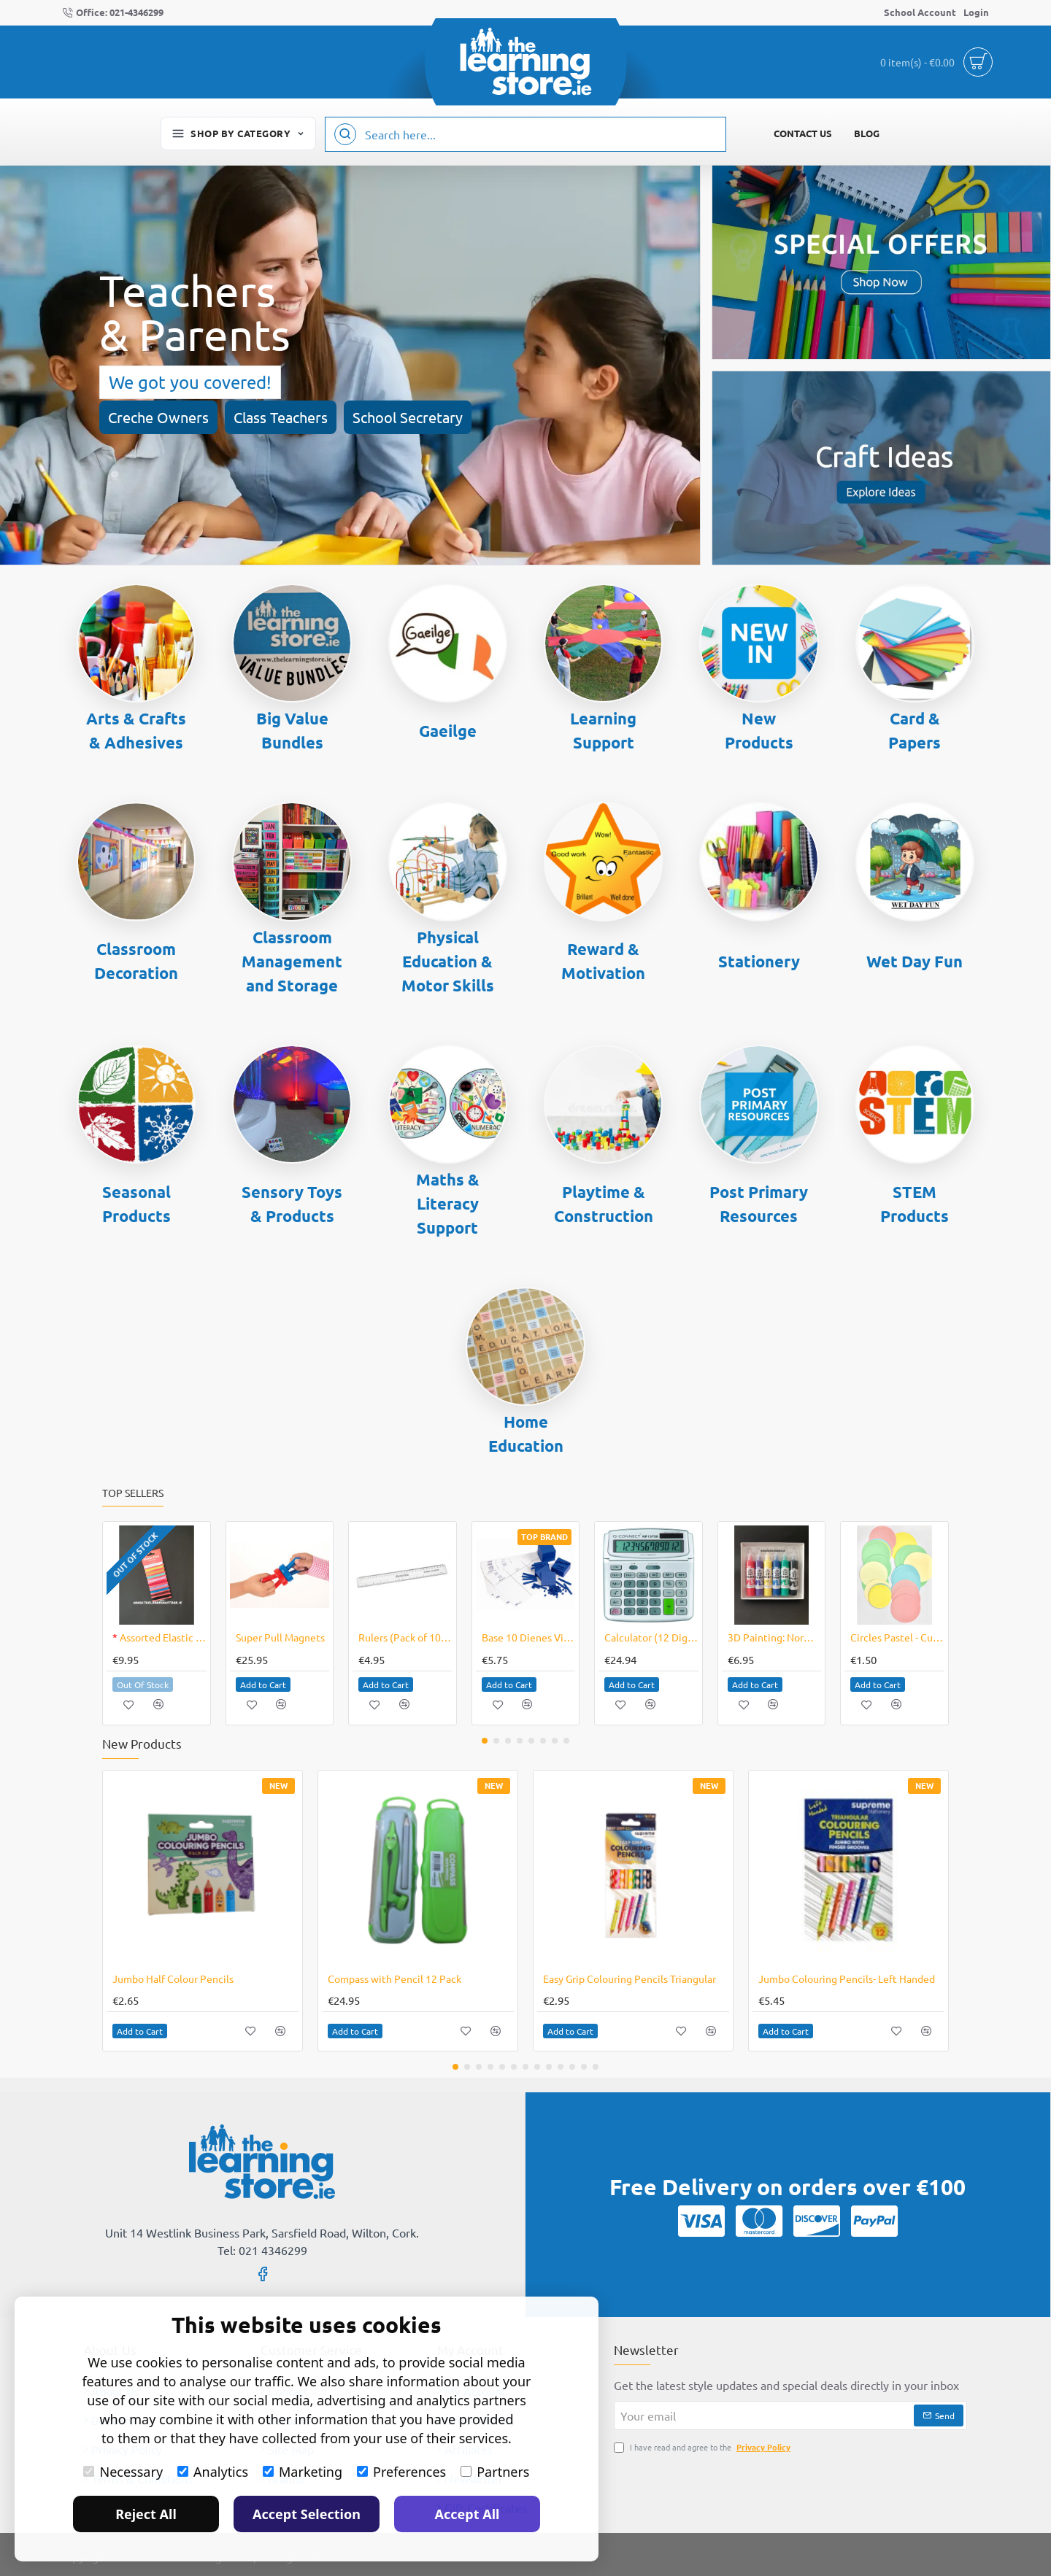 This screenshot has width=1051, height=2576. Describe the element at coordinates (159, 1637) in the screenshot. I see `Assorted Elastic Cords` at that location.